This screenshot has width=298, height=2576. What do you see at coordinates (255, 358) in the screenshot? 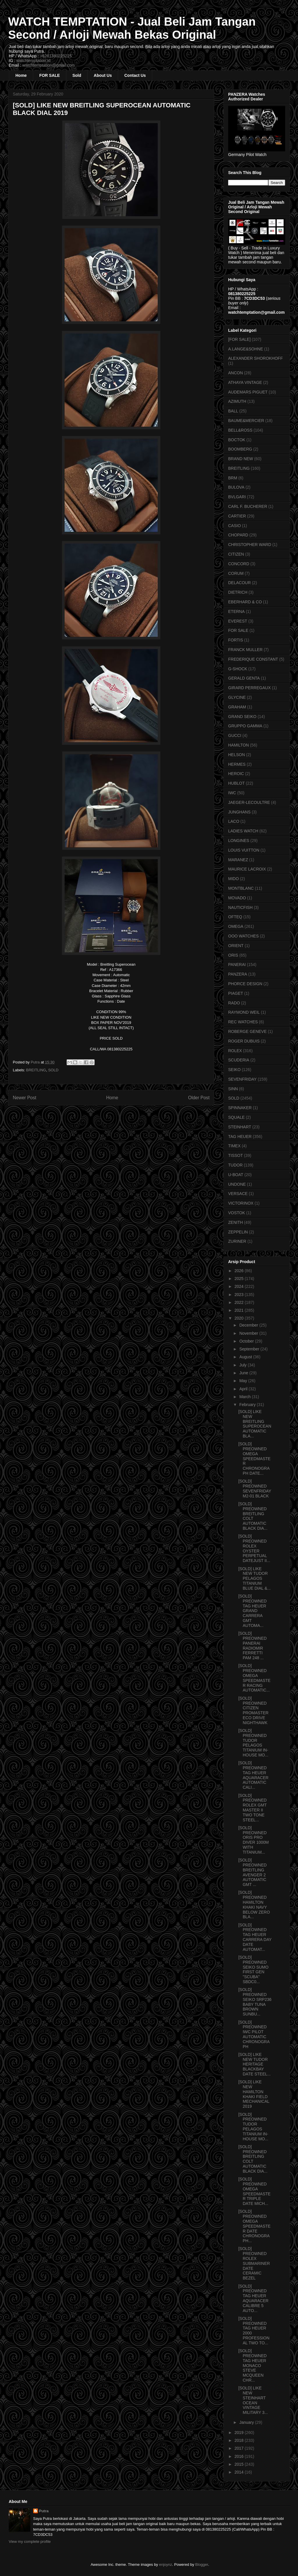
I see `ALEXANDER SHOROKHOFF` at bounding box center [255, 358].